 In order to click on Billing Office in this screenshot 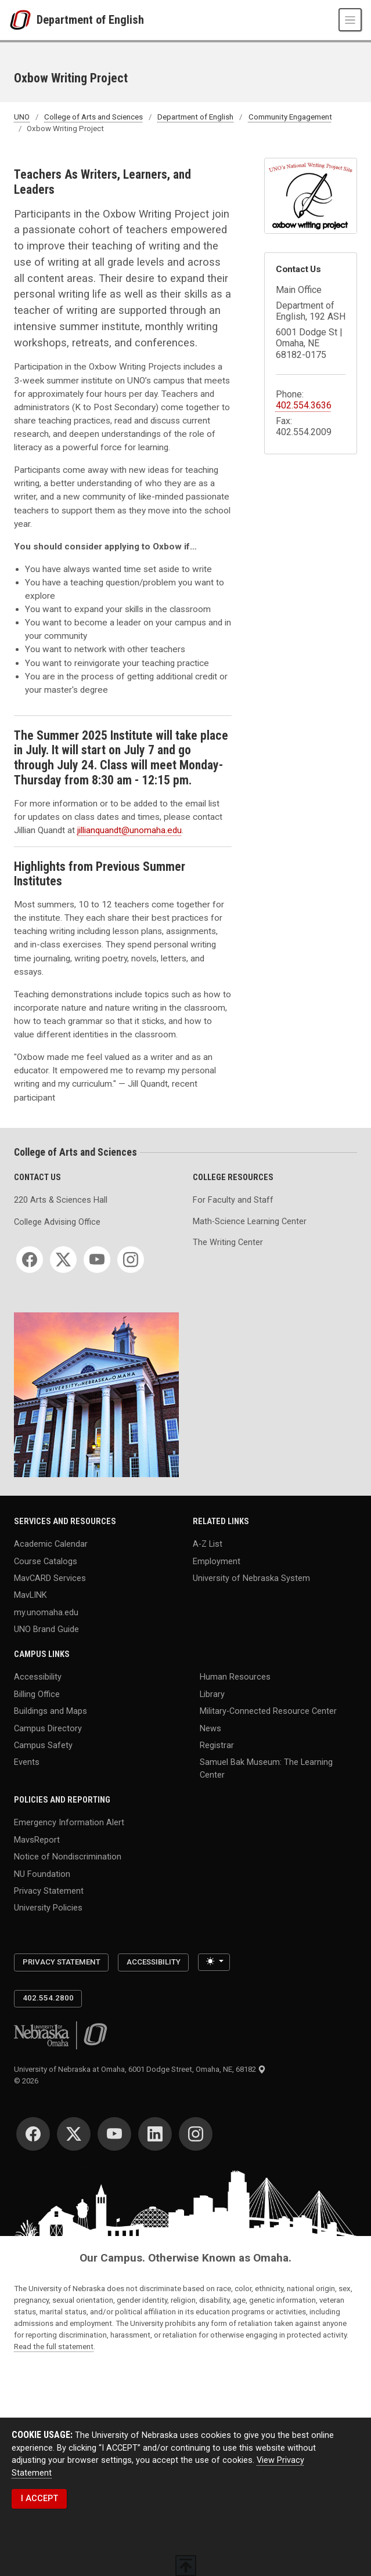, I will do `click(37, 1694)`.